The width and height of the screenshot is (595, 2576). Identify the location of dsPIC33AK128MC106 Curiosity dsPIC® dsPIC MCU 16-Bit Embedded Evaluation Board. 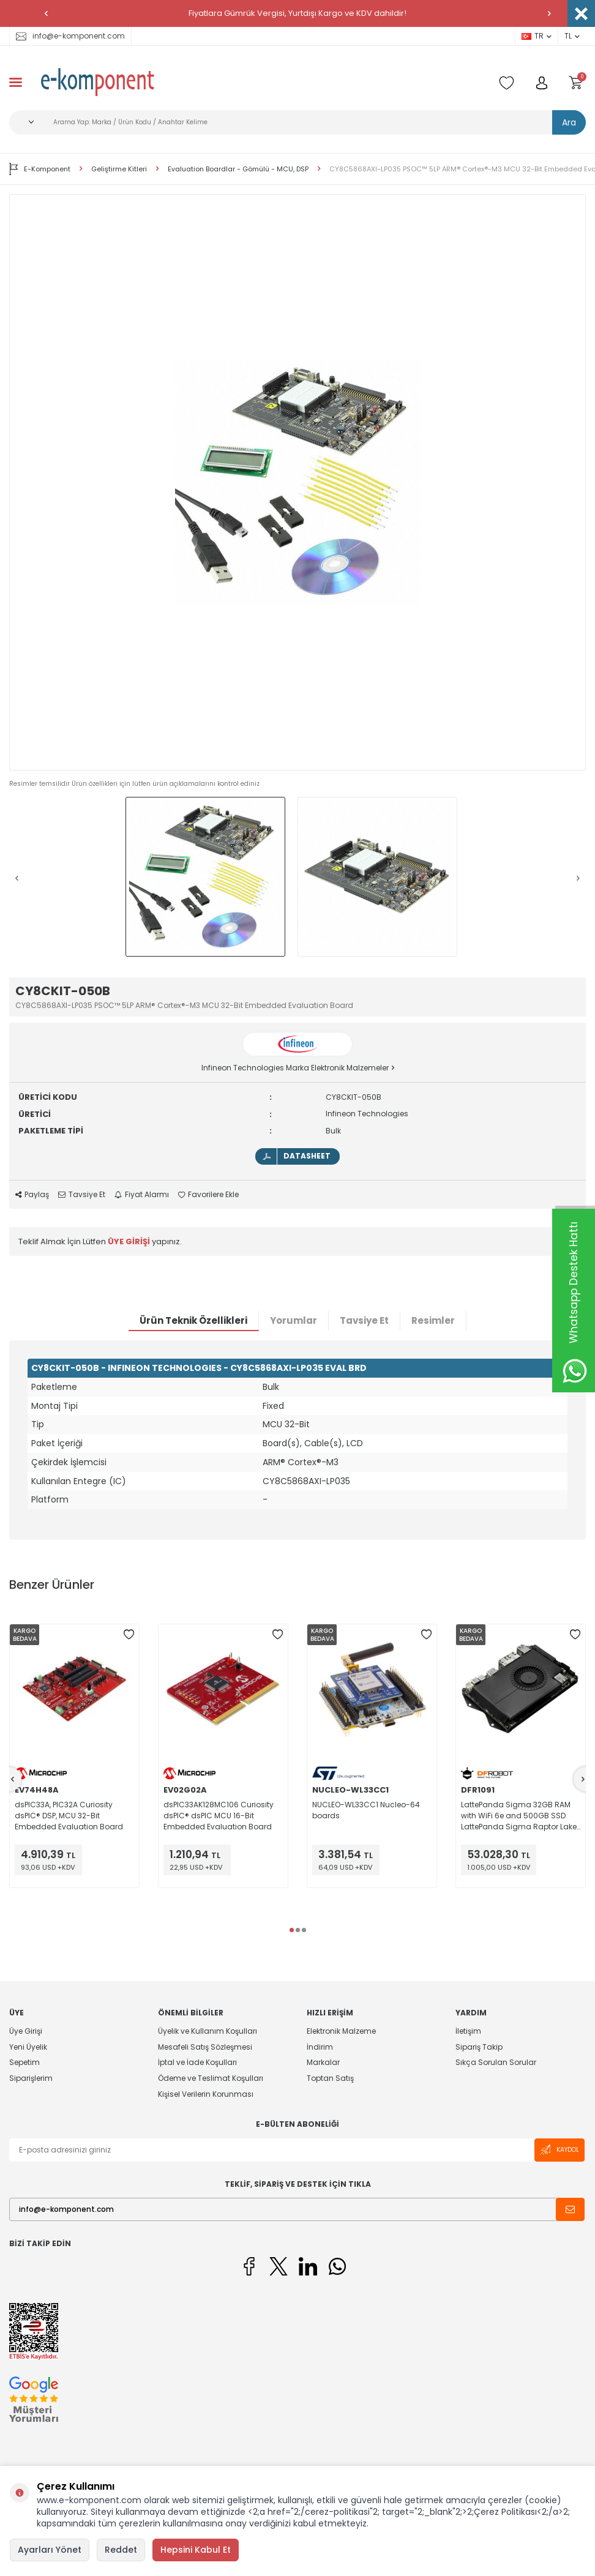
(218, 1815).